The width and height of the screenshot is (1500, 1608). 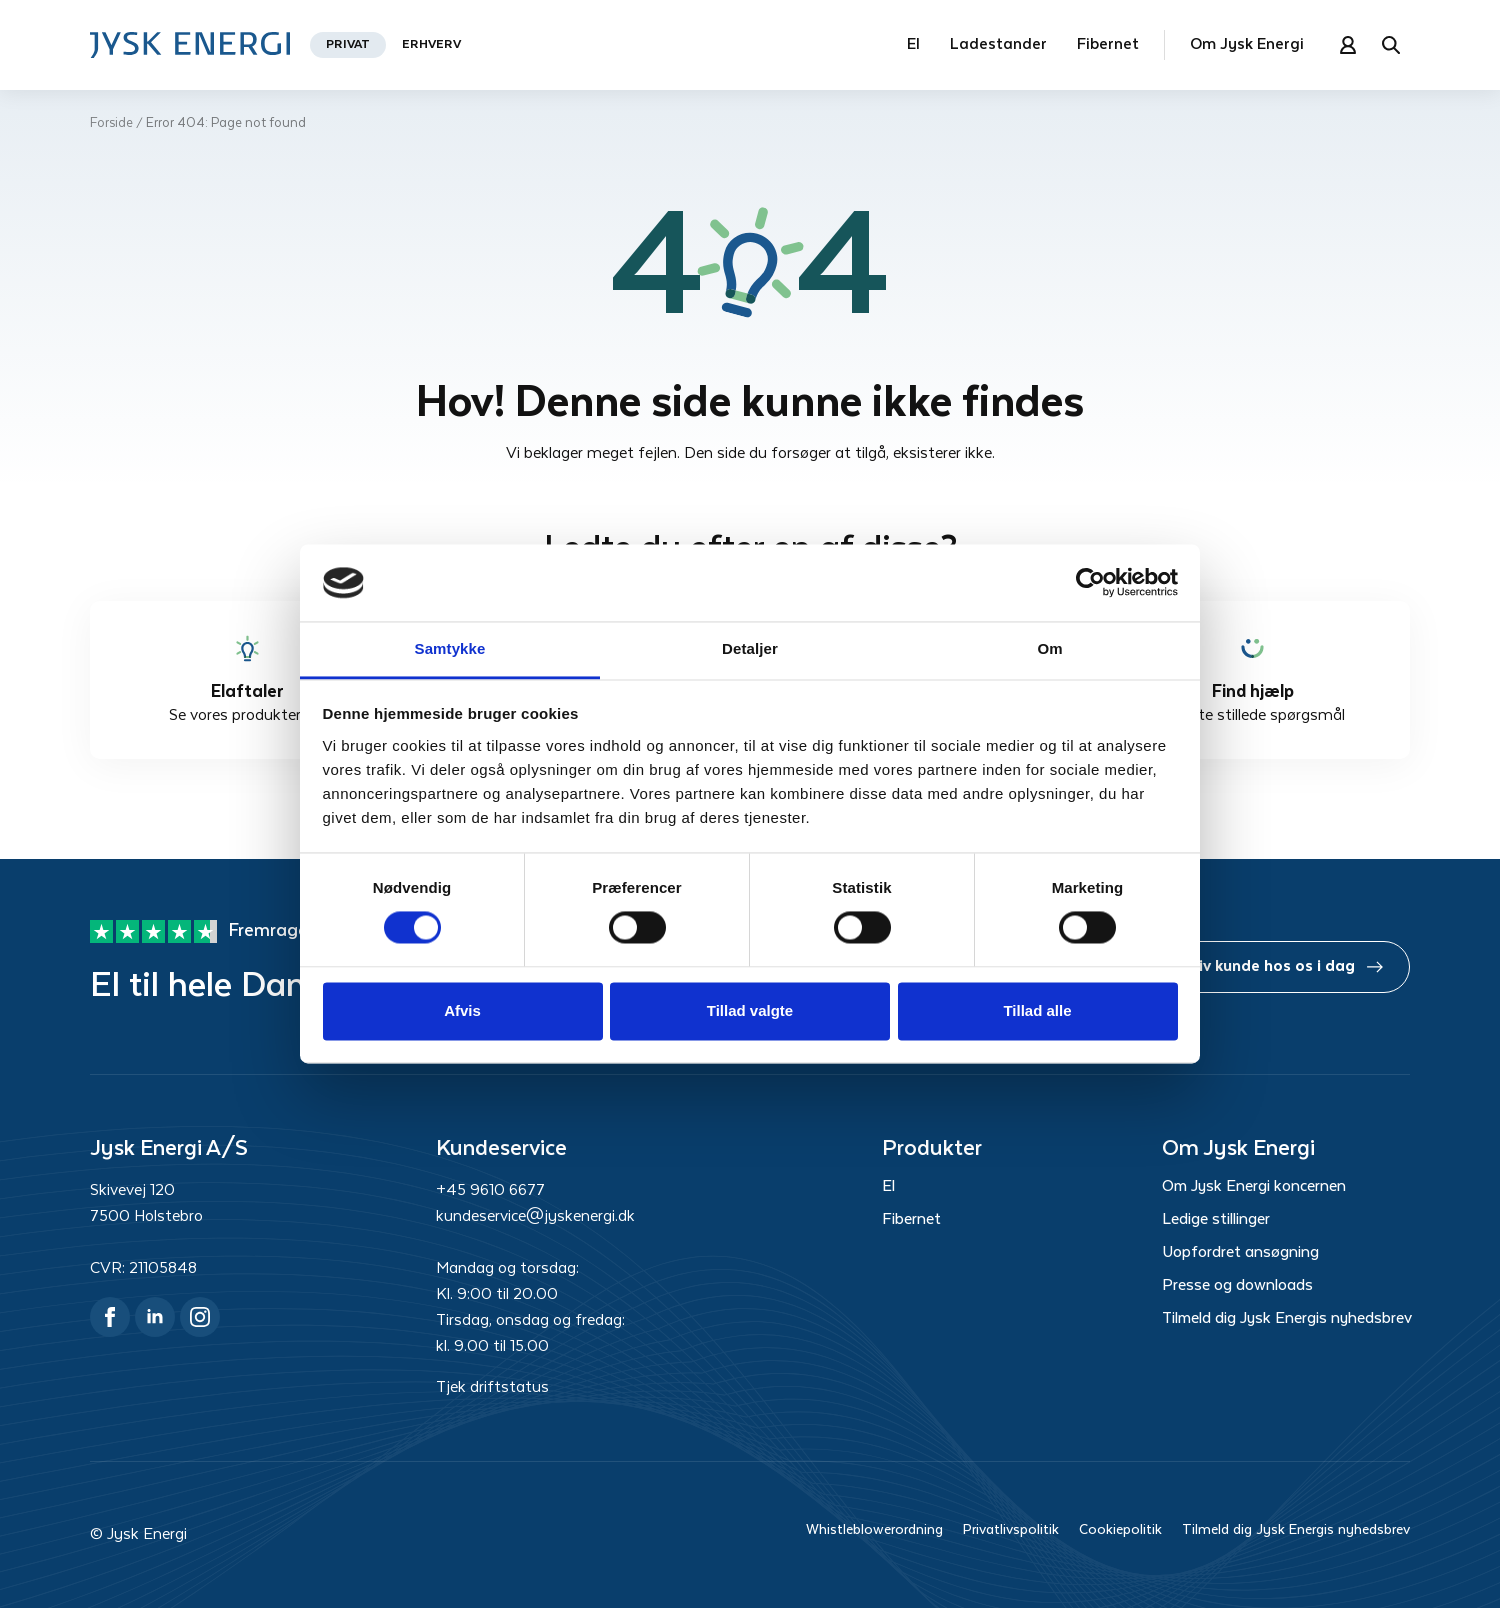 What do you see at coordinates (1247, 44) in the screenshot?
I see `Om Jysk Energi` at bounding box center [1247, 44].